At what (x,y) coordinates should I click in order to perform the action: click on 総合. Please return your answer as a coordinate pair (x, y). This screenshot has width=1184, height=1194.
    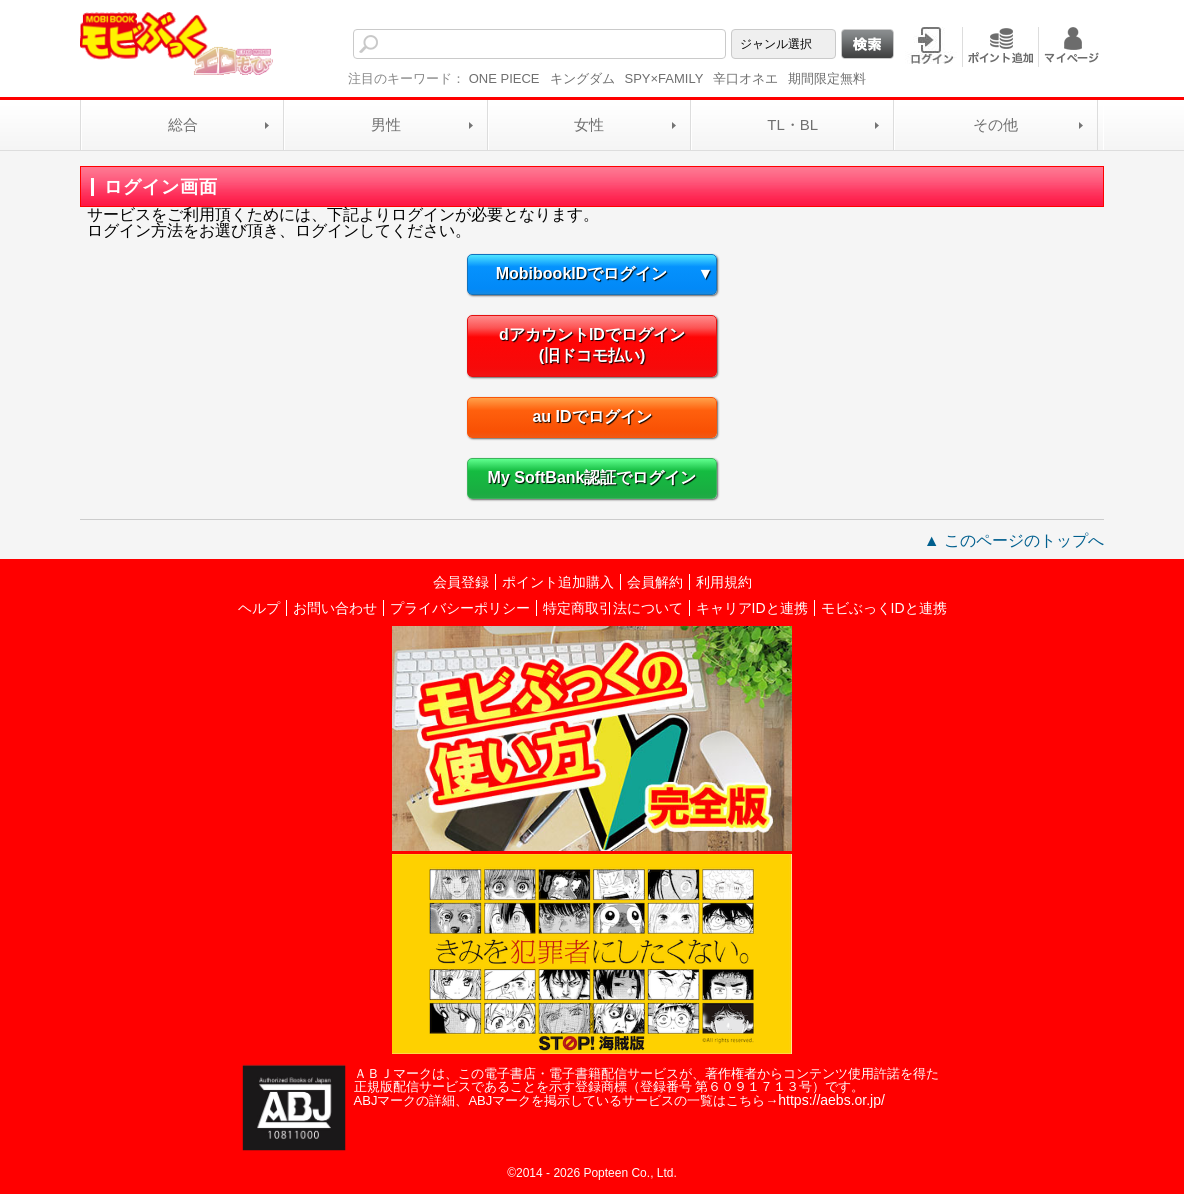
    Looking at the image, I should click on (183, 124).